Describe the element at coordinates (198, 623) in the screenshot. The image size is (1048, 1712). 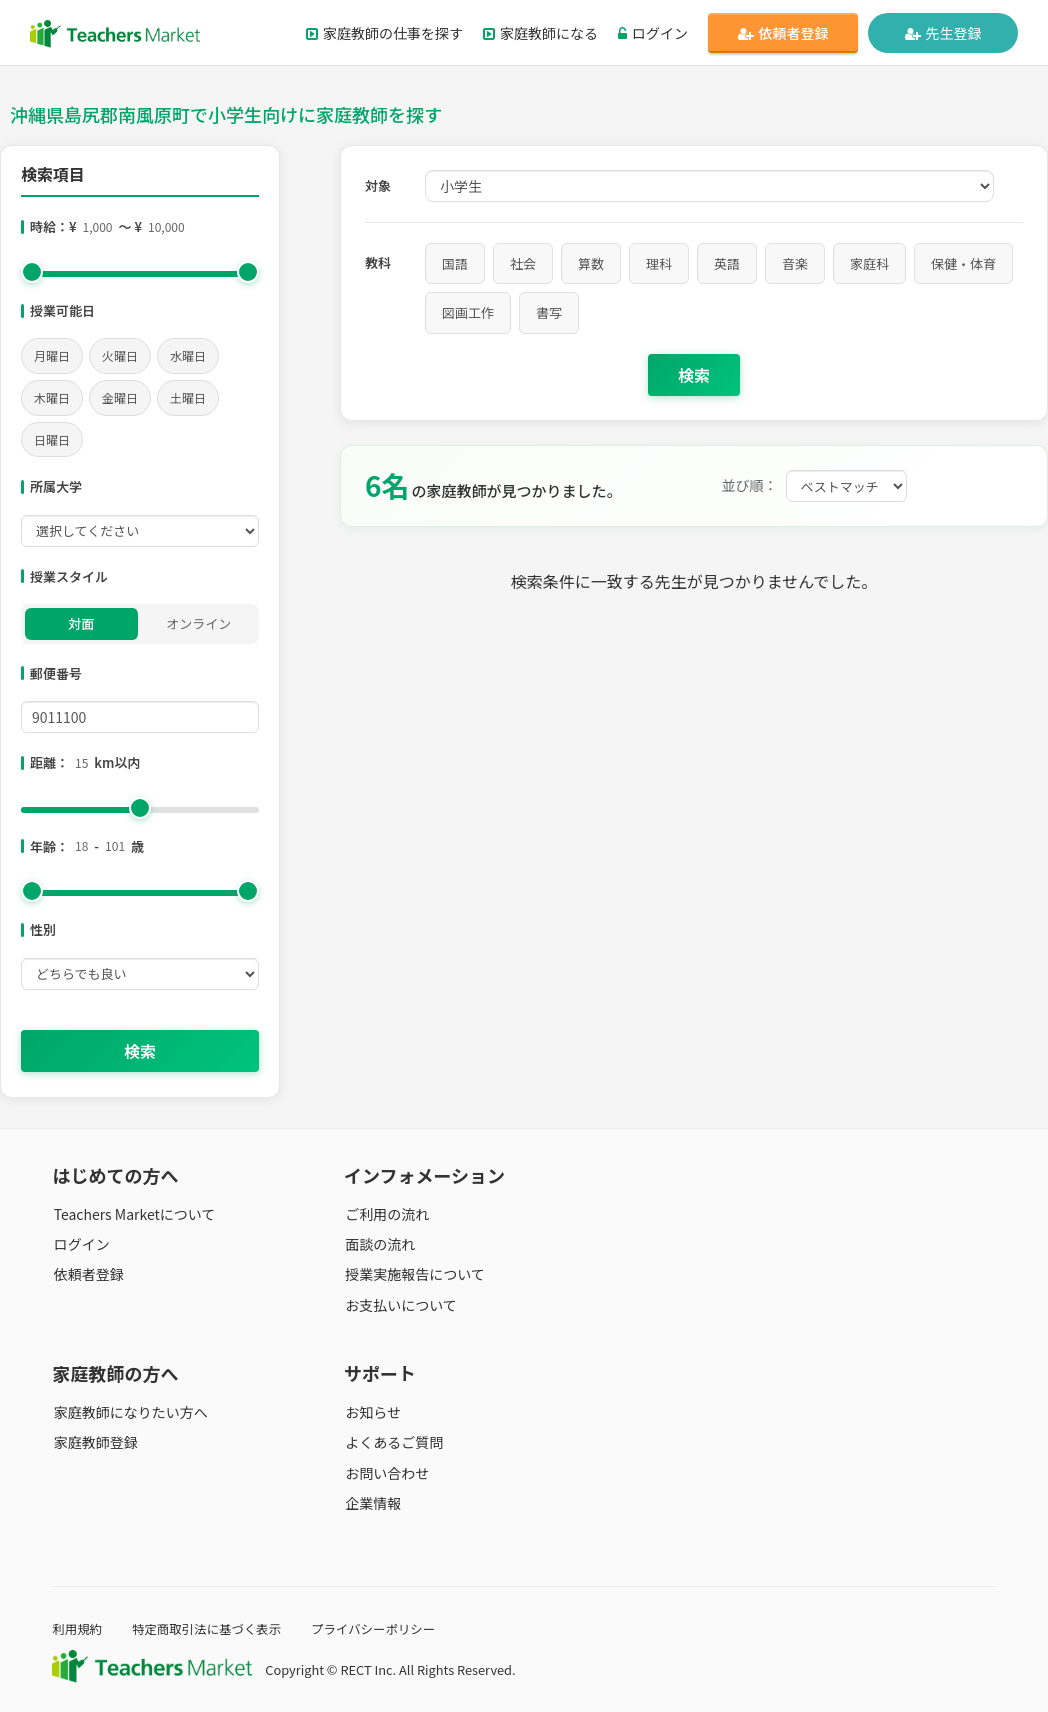
I see `オンライン` at that location.